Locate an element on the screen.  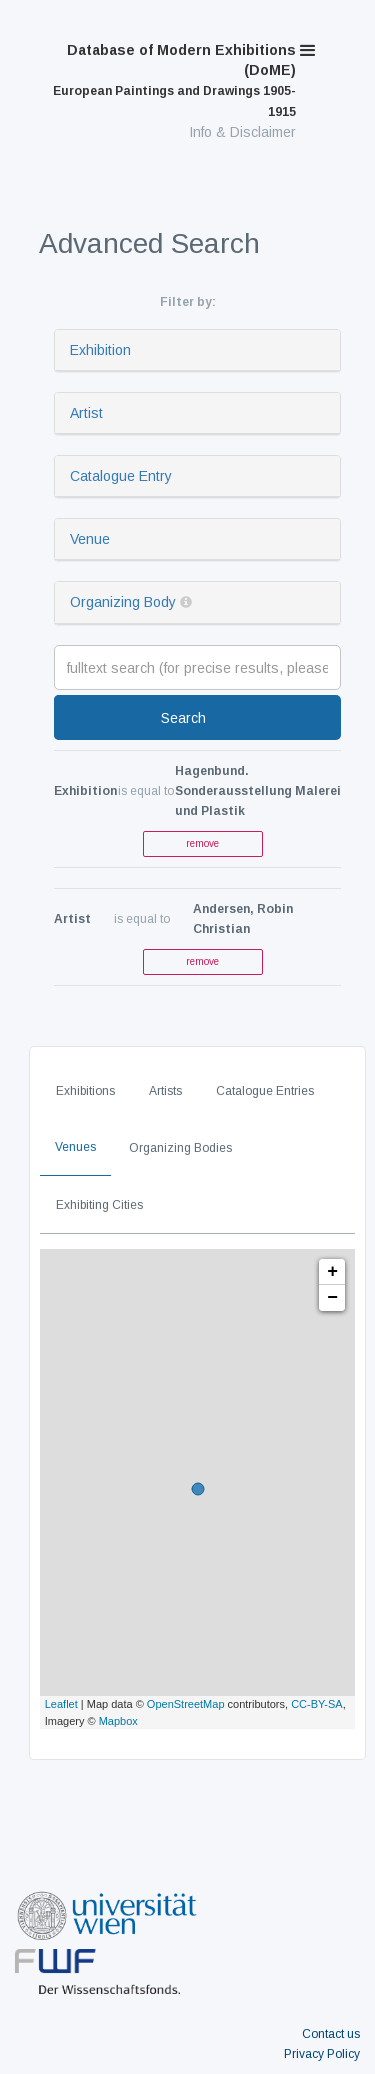
Privacy Policy is located at coordinates (322, 2054).